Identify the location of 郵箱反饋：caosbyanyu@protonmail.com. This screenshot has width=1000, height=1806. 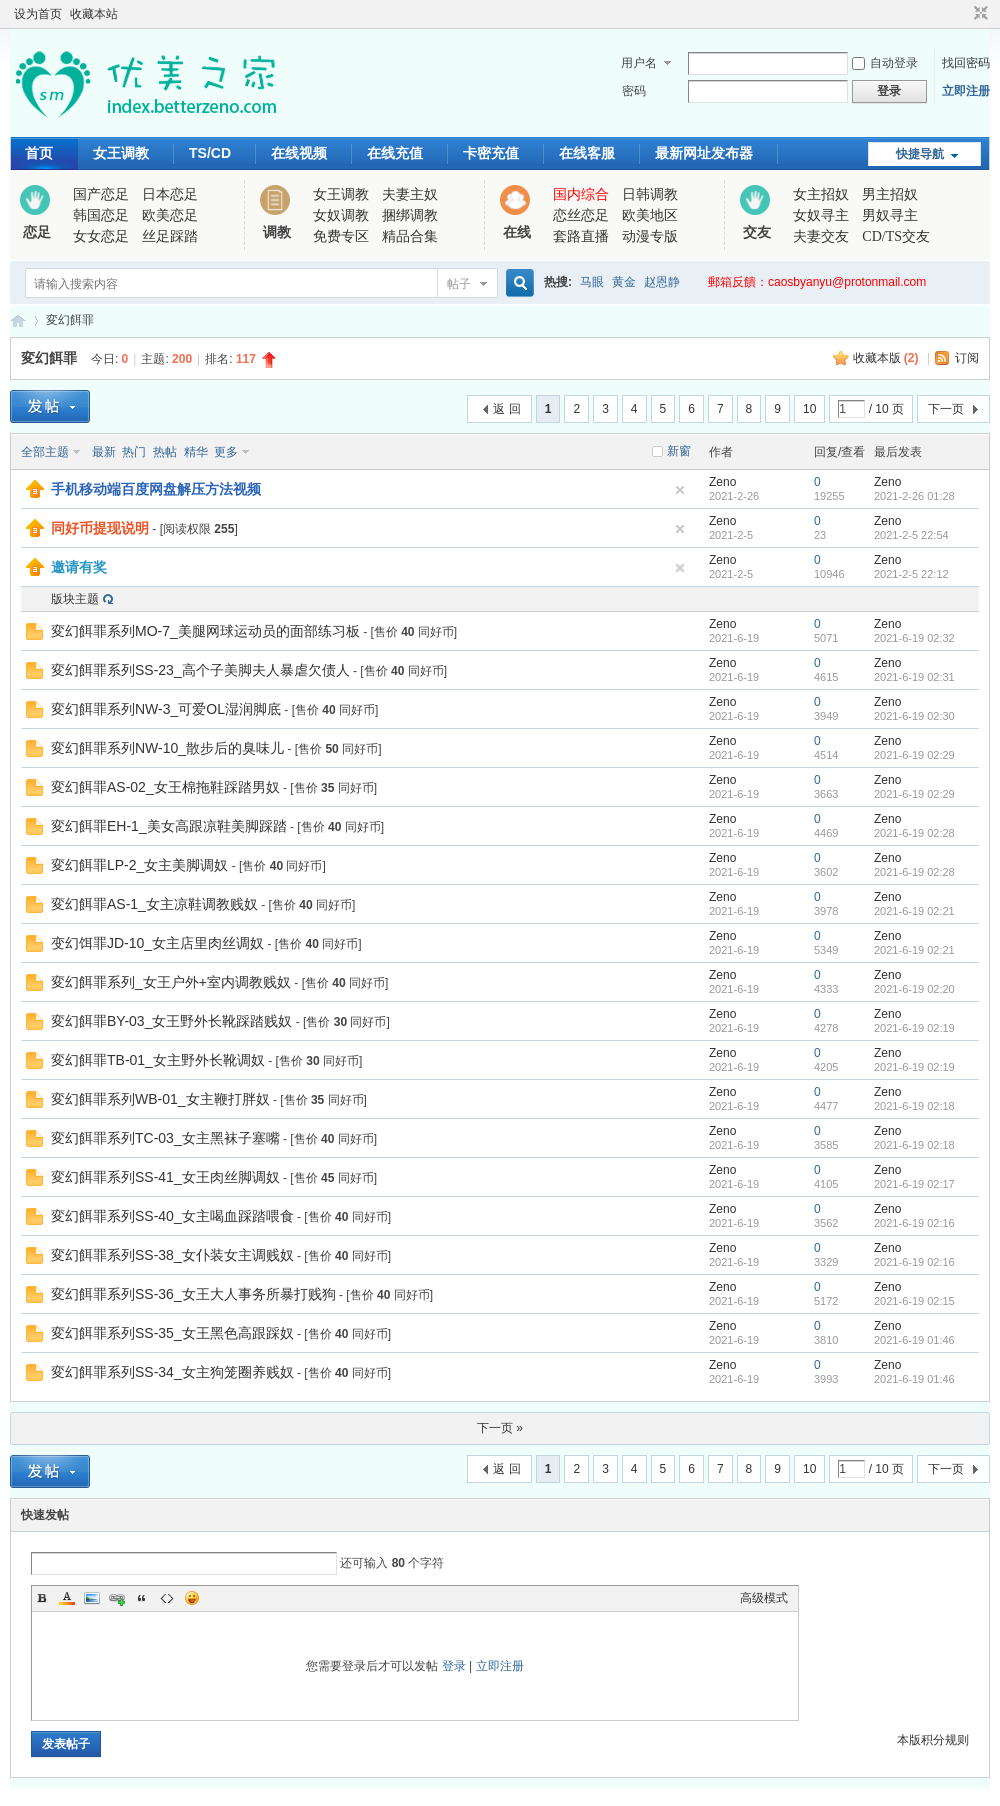
(817, 282).